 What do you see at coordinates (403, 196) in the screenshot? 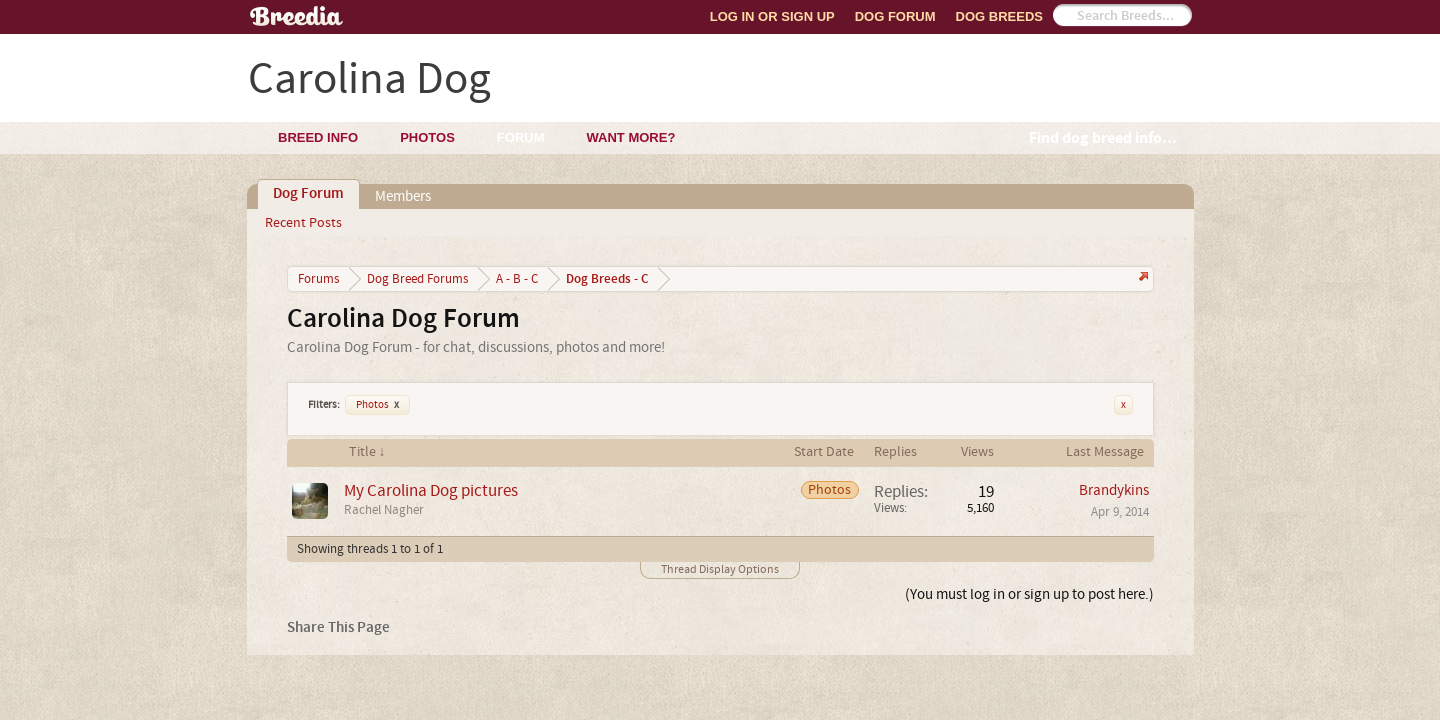
I see `Members` at bounding box center [403, 196].